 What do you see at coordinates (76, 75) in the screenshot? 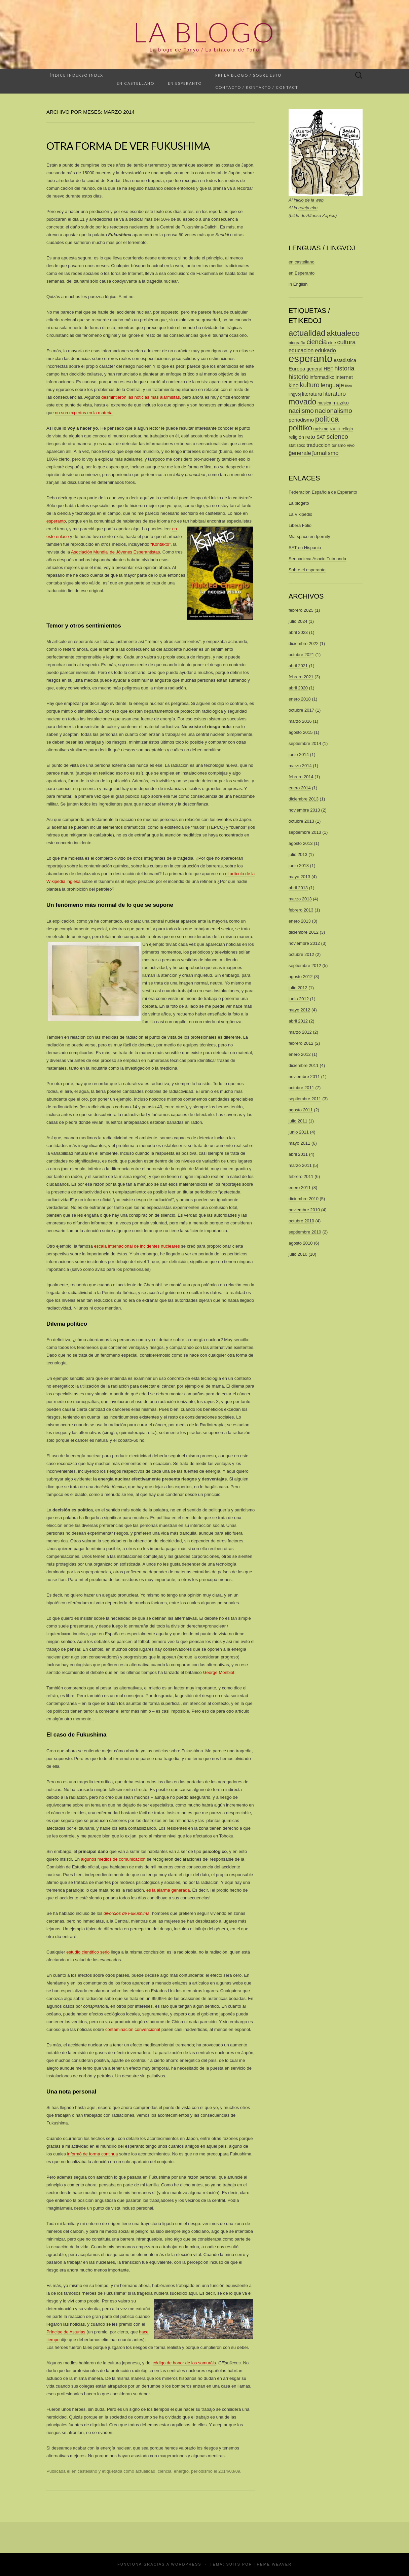
I see `Índice Indekso Index` at bounding box center [76, 75].